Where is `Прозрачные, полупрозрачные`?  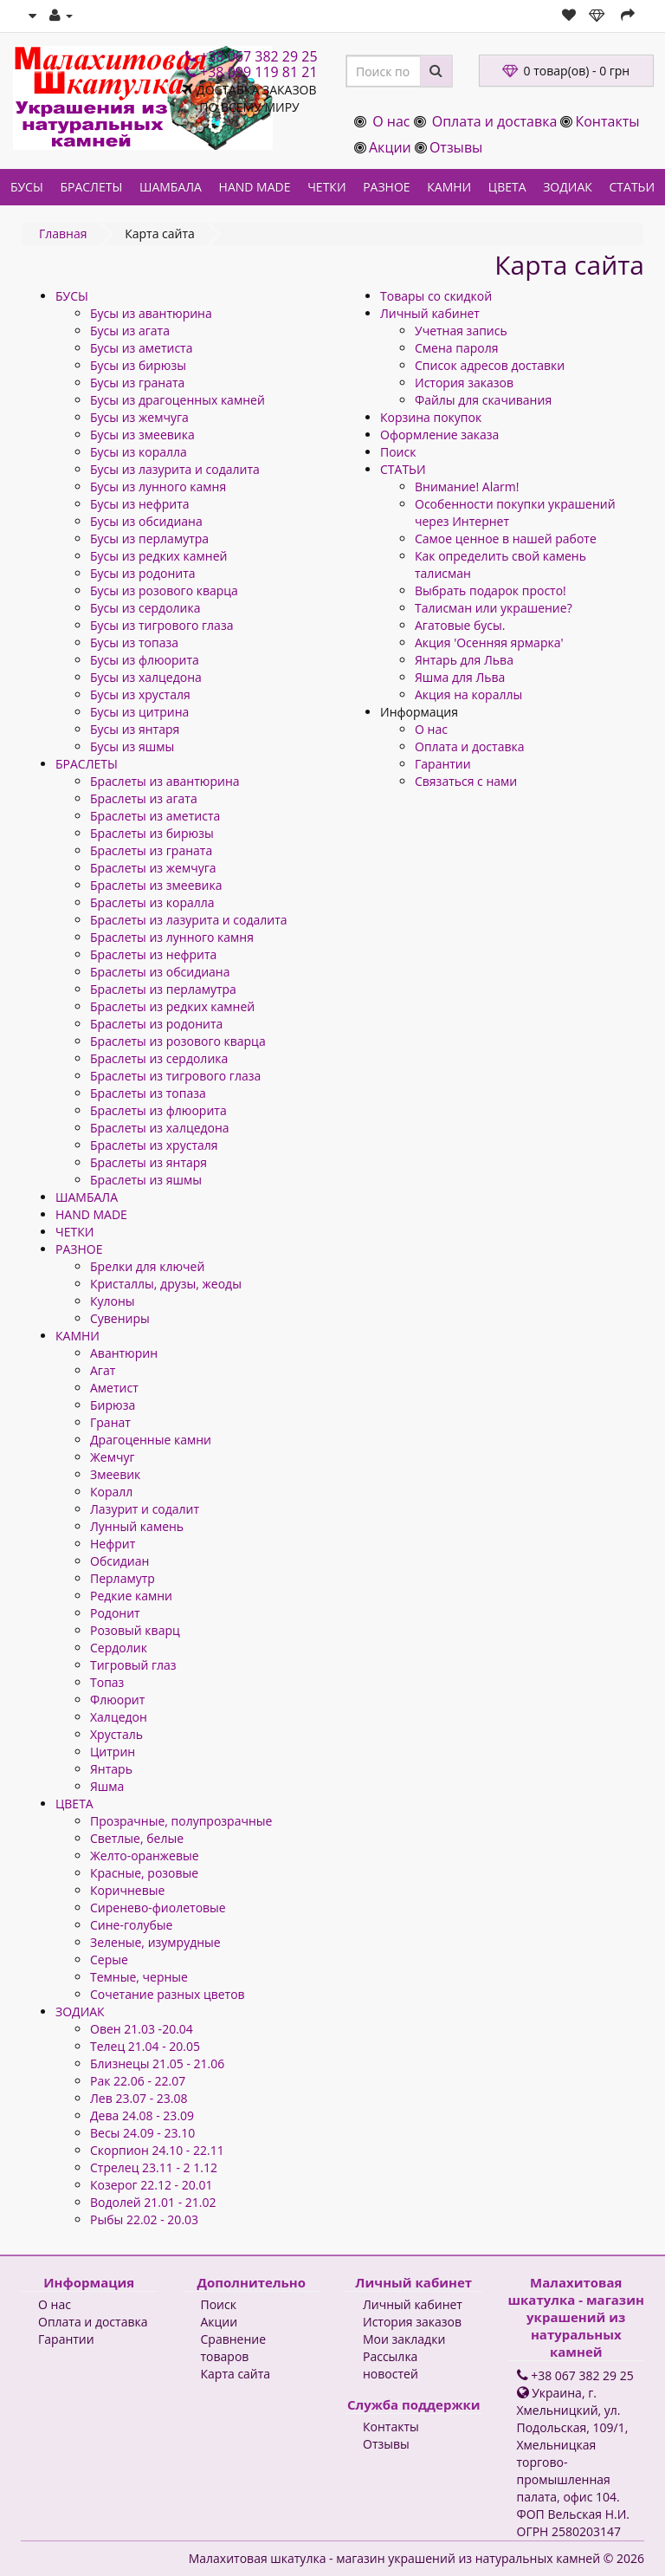 Прозрачные, полупрозрачные is located at coordinates (181, 1821).